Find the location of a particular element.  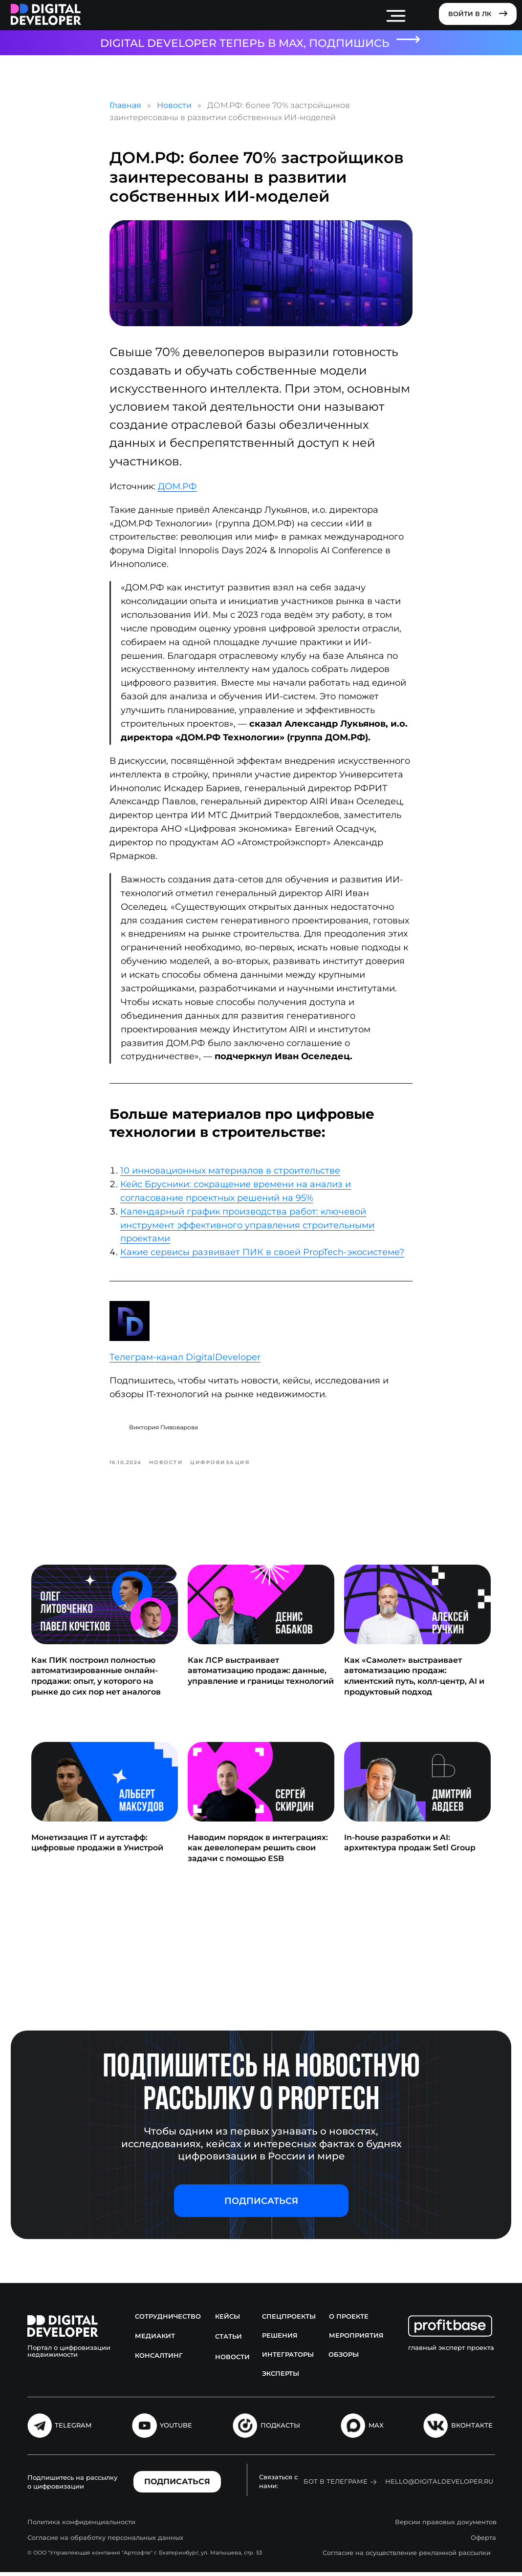

Какие сервисы развивает ПИК в своей PropTech-экосистеме? is located at coordinates (262, 1254).